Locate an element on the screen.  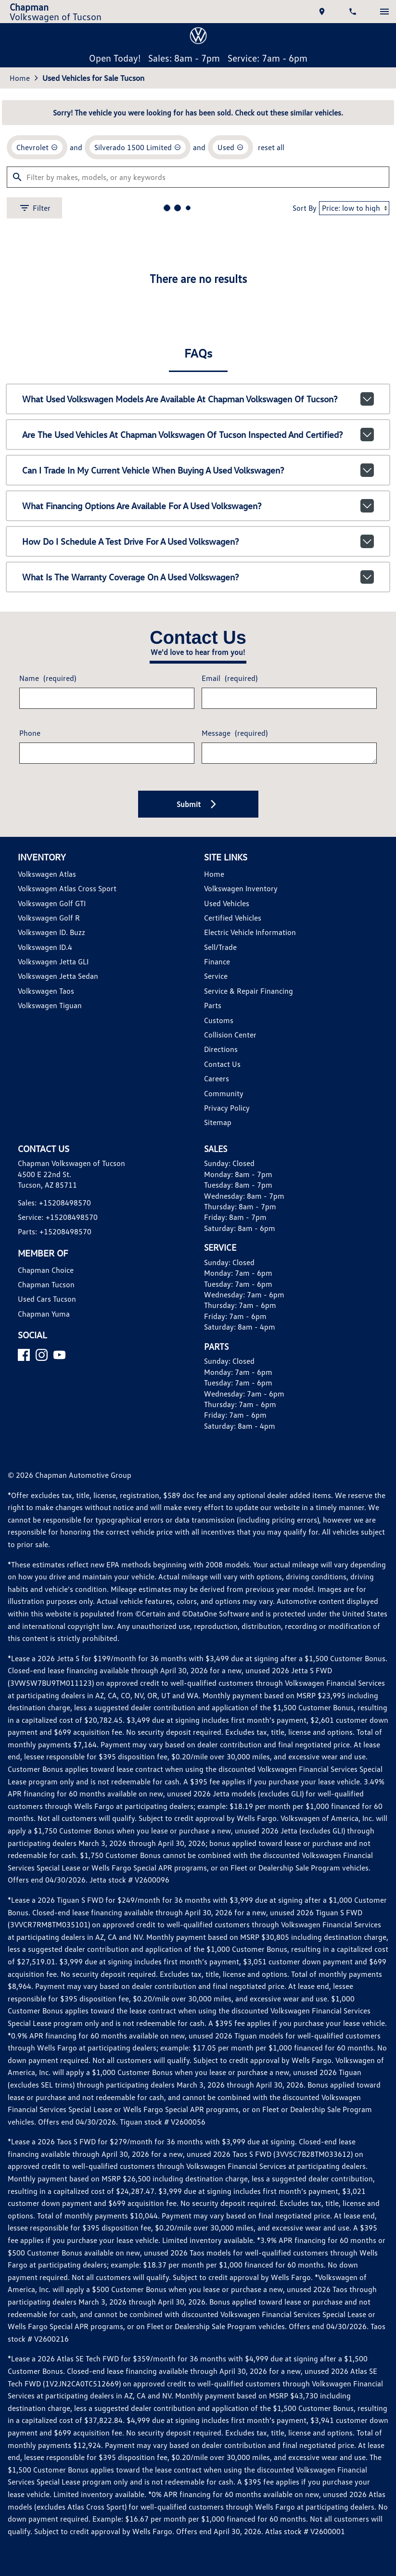
Email is located at coordinates (228, 1055).